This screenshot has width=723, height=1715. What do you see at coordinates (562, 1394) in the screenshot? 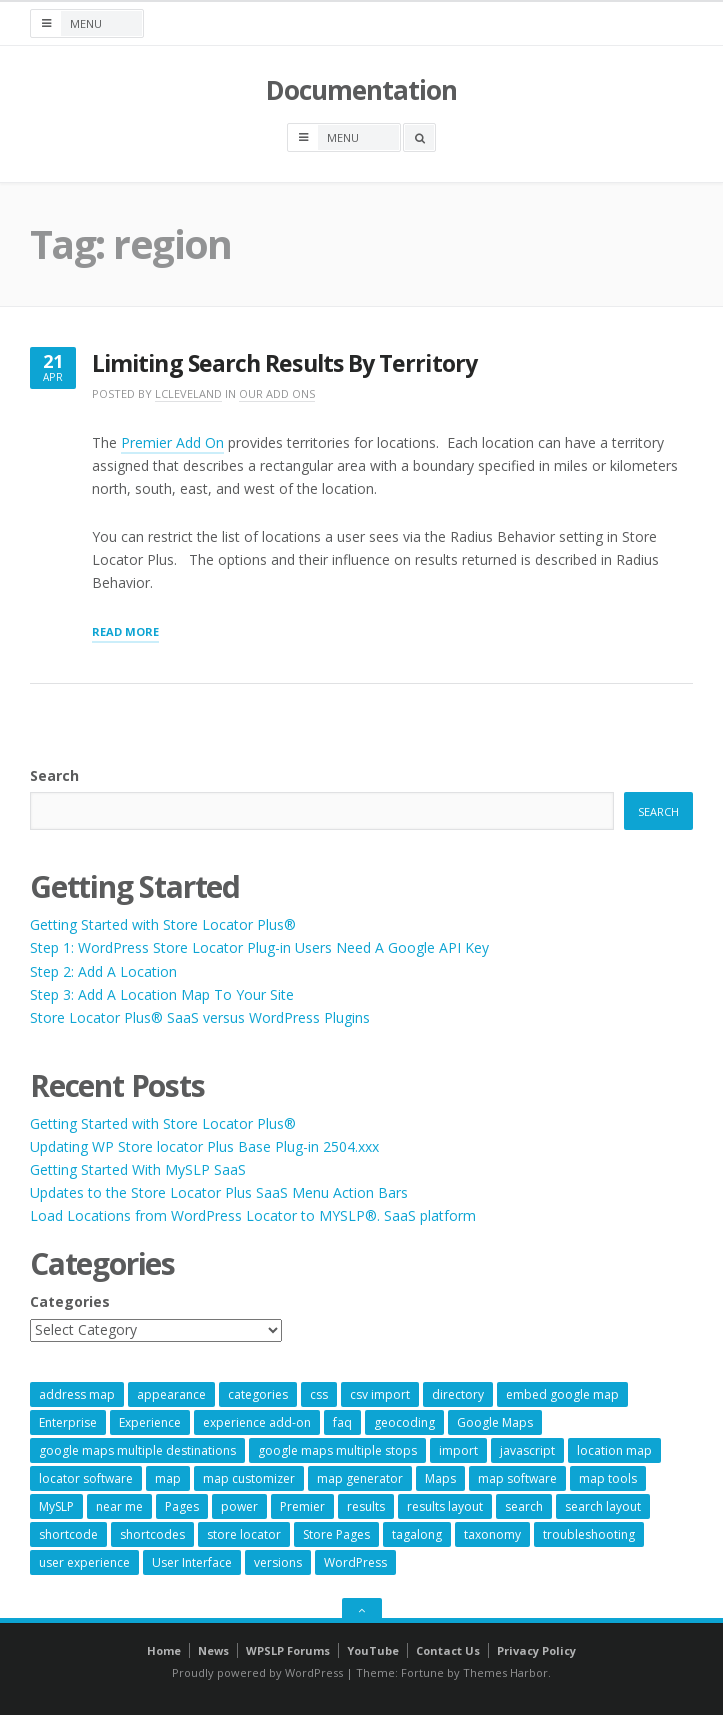
I see `embed google map [embed google map (54 items)]` at bounding box center [562, 1394].